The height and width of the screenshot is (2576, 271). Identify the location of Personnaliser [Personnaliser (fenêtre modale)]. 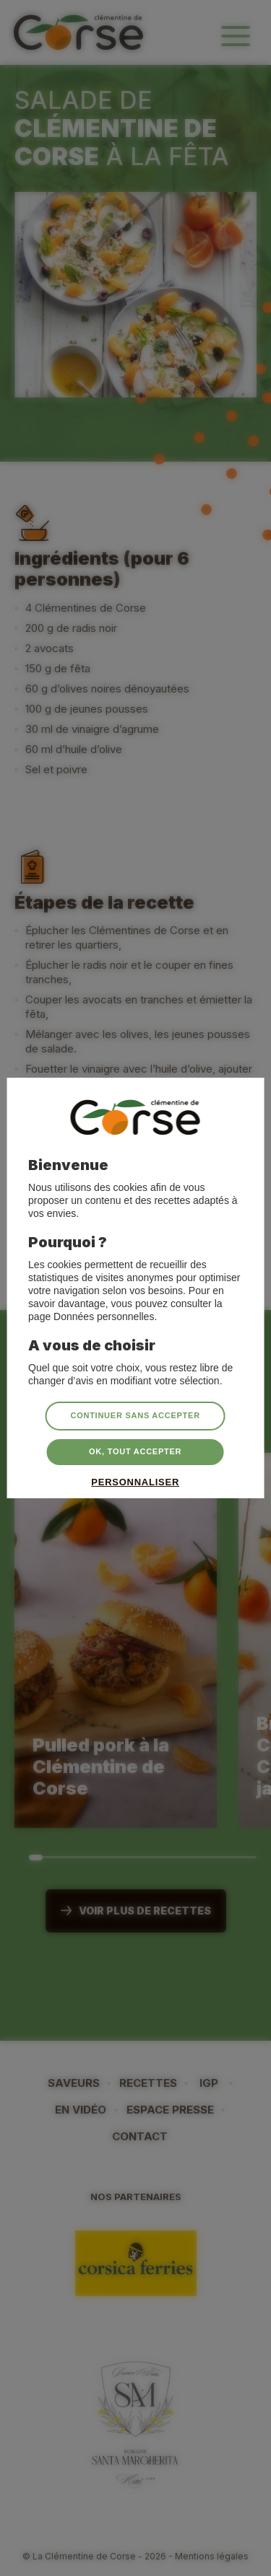
(135, 1481).